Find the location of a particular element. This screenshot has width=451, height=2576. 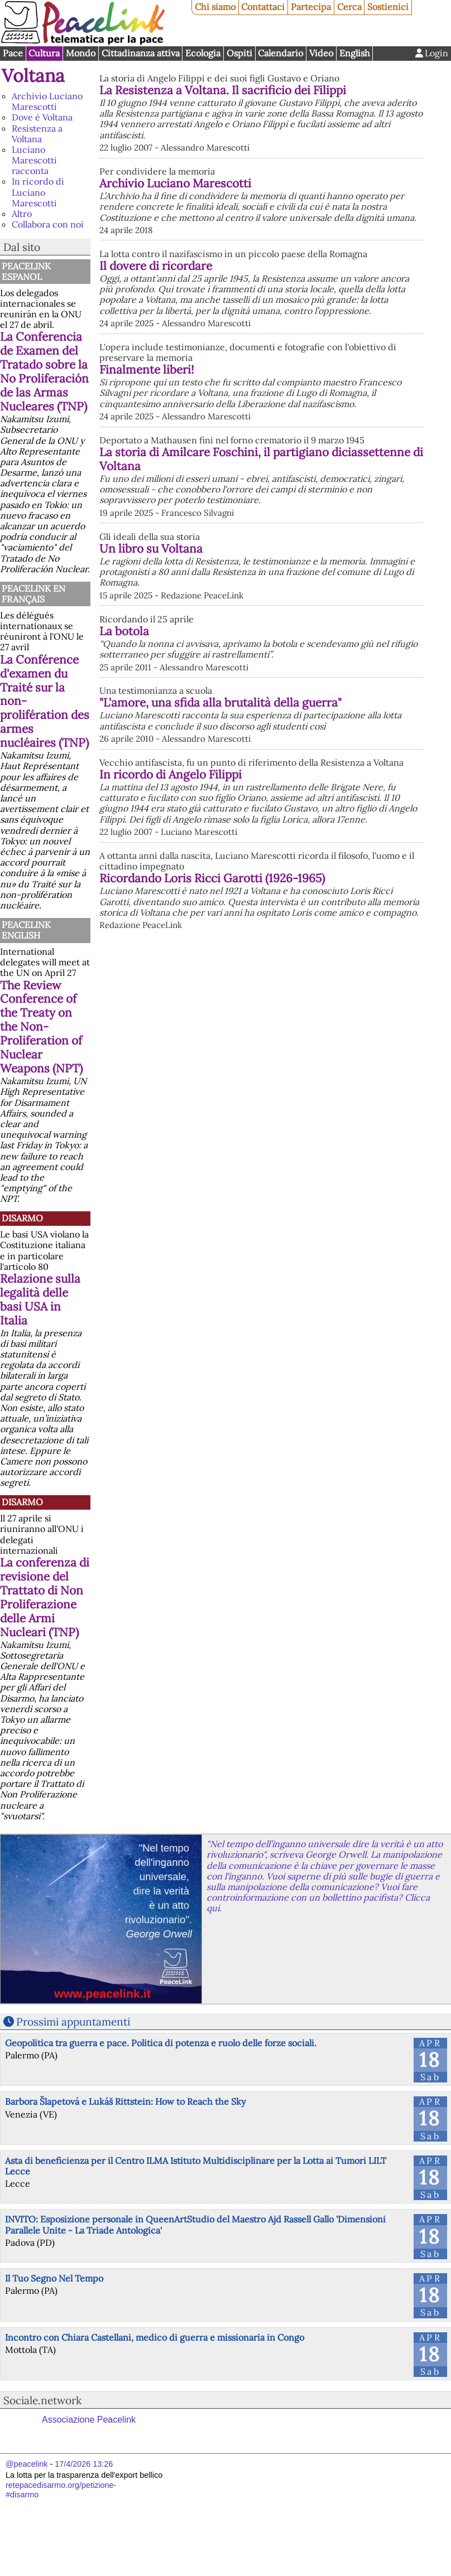

Cittadinanza attiva is located at coordinates (141, 53).